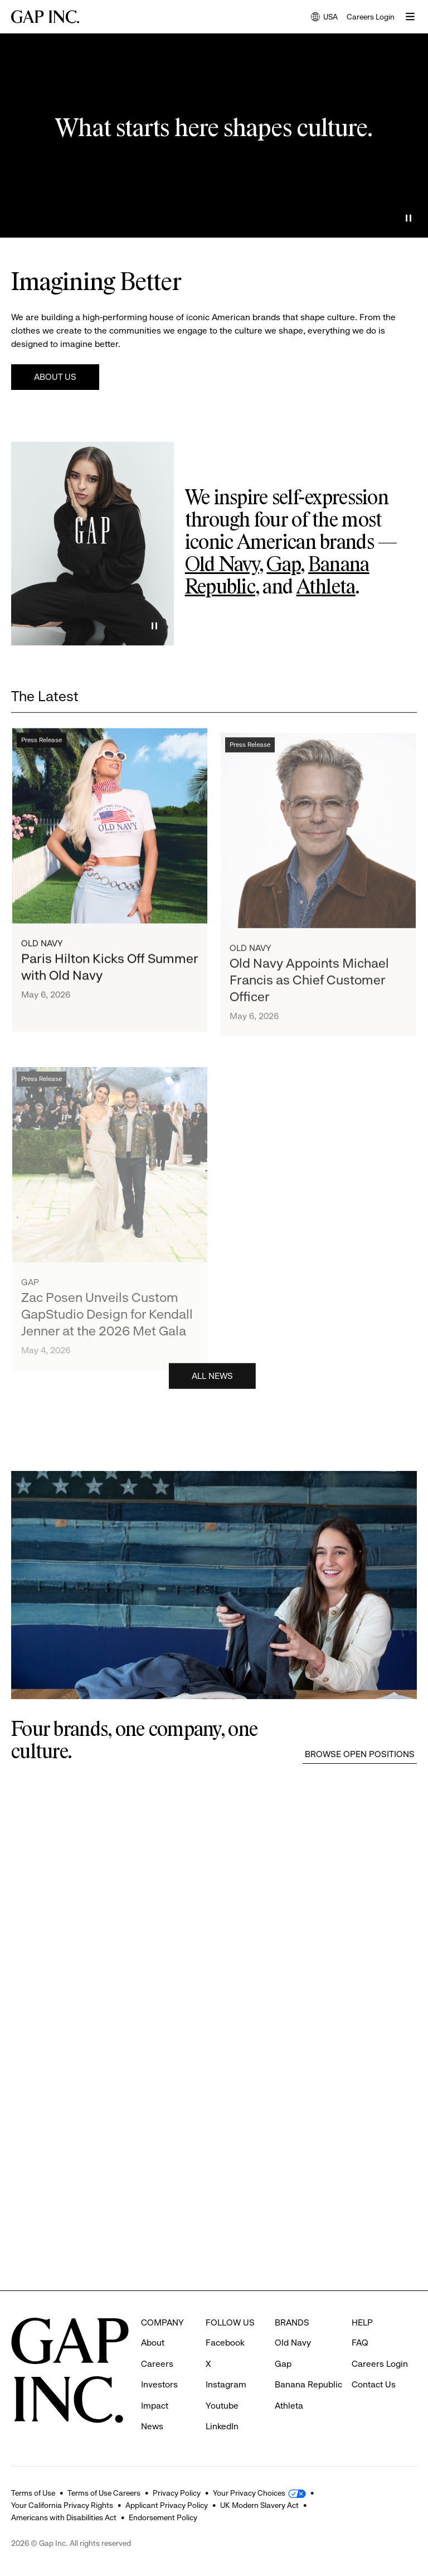  What do you see at coordinates (226, 2384) in the screenshot?
I see `Instagram` at bounding box center [226, 2384].